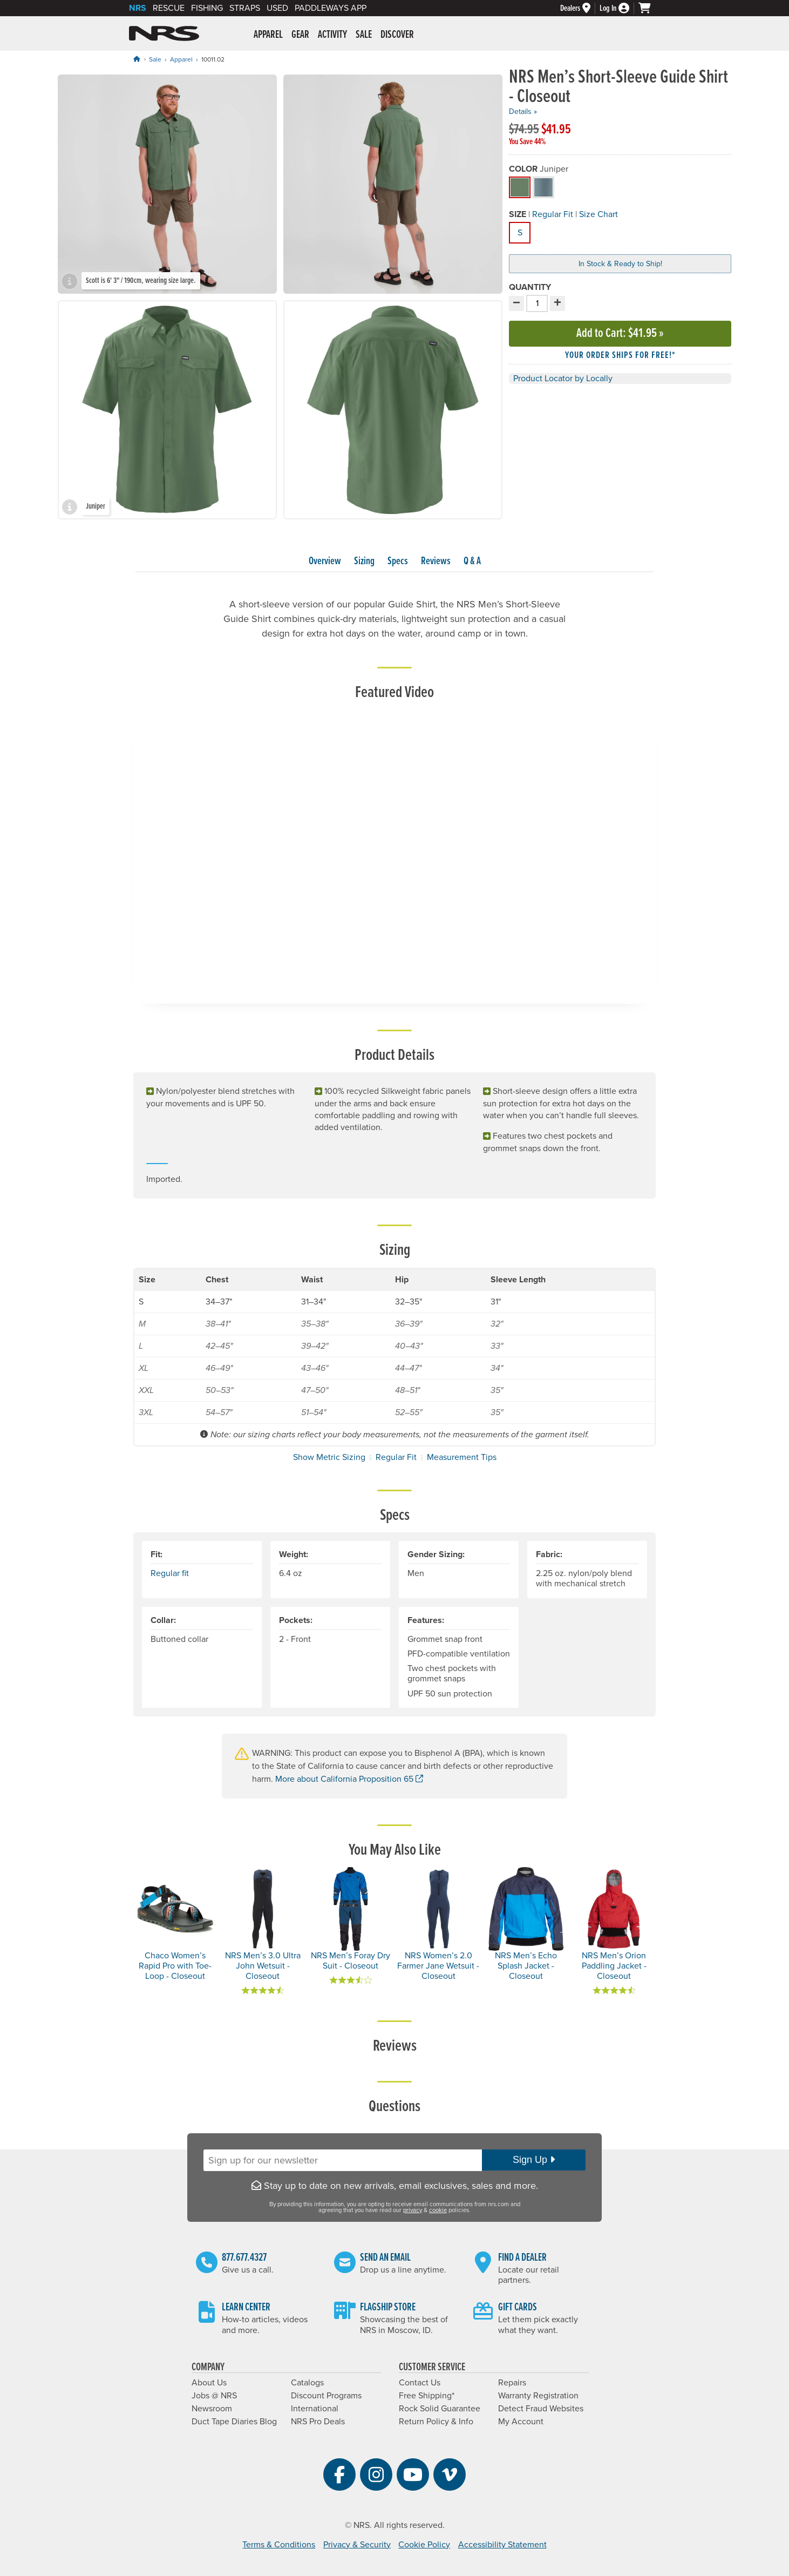 The height and width of the screenshot is (2576, 789). What do you see at coordinates (619, 8) in the screenshot?
I see `[Log In]` at bounding box center [619, 8].